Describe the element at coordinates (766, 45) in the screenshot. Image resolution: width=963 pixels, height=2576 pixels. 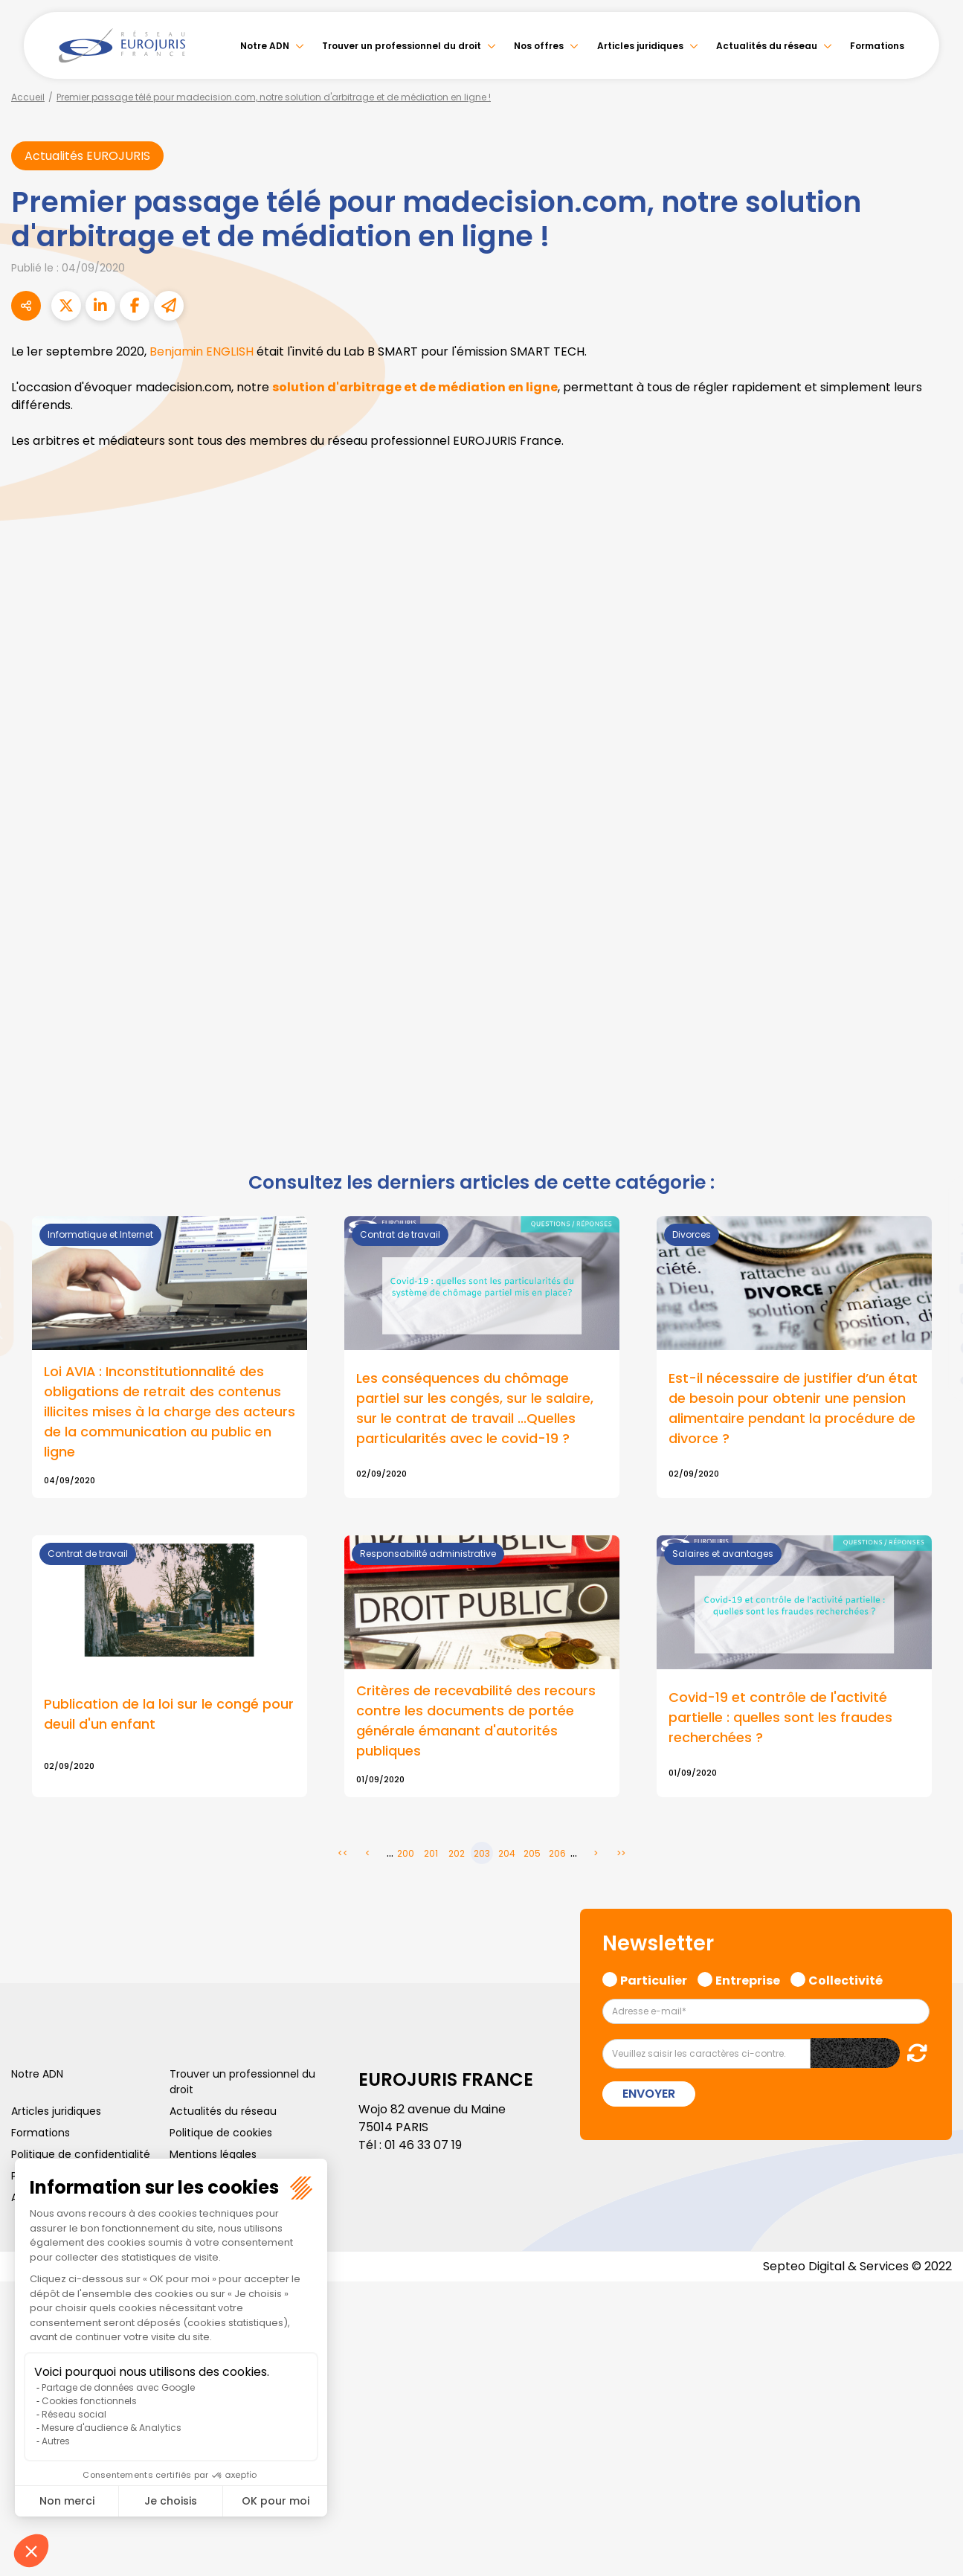
I see `Actualités du réseau` at that location.